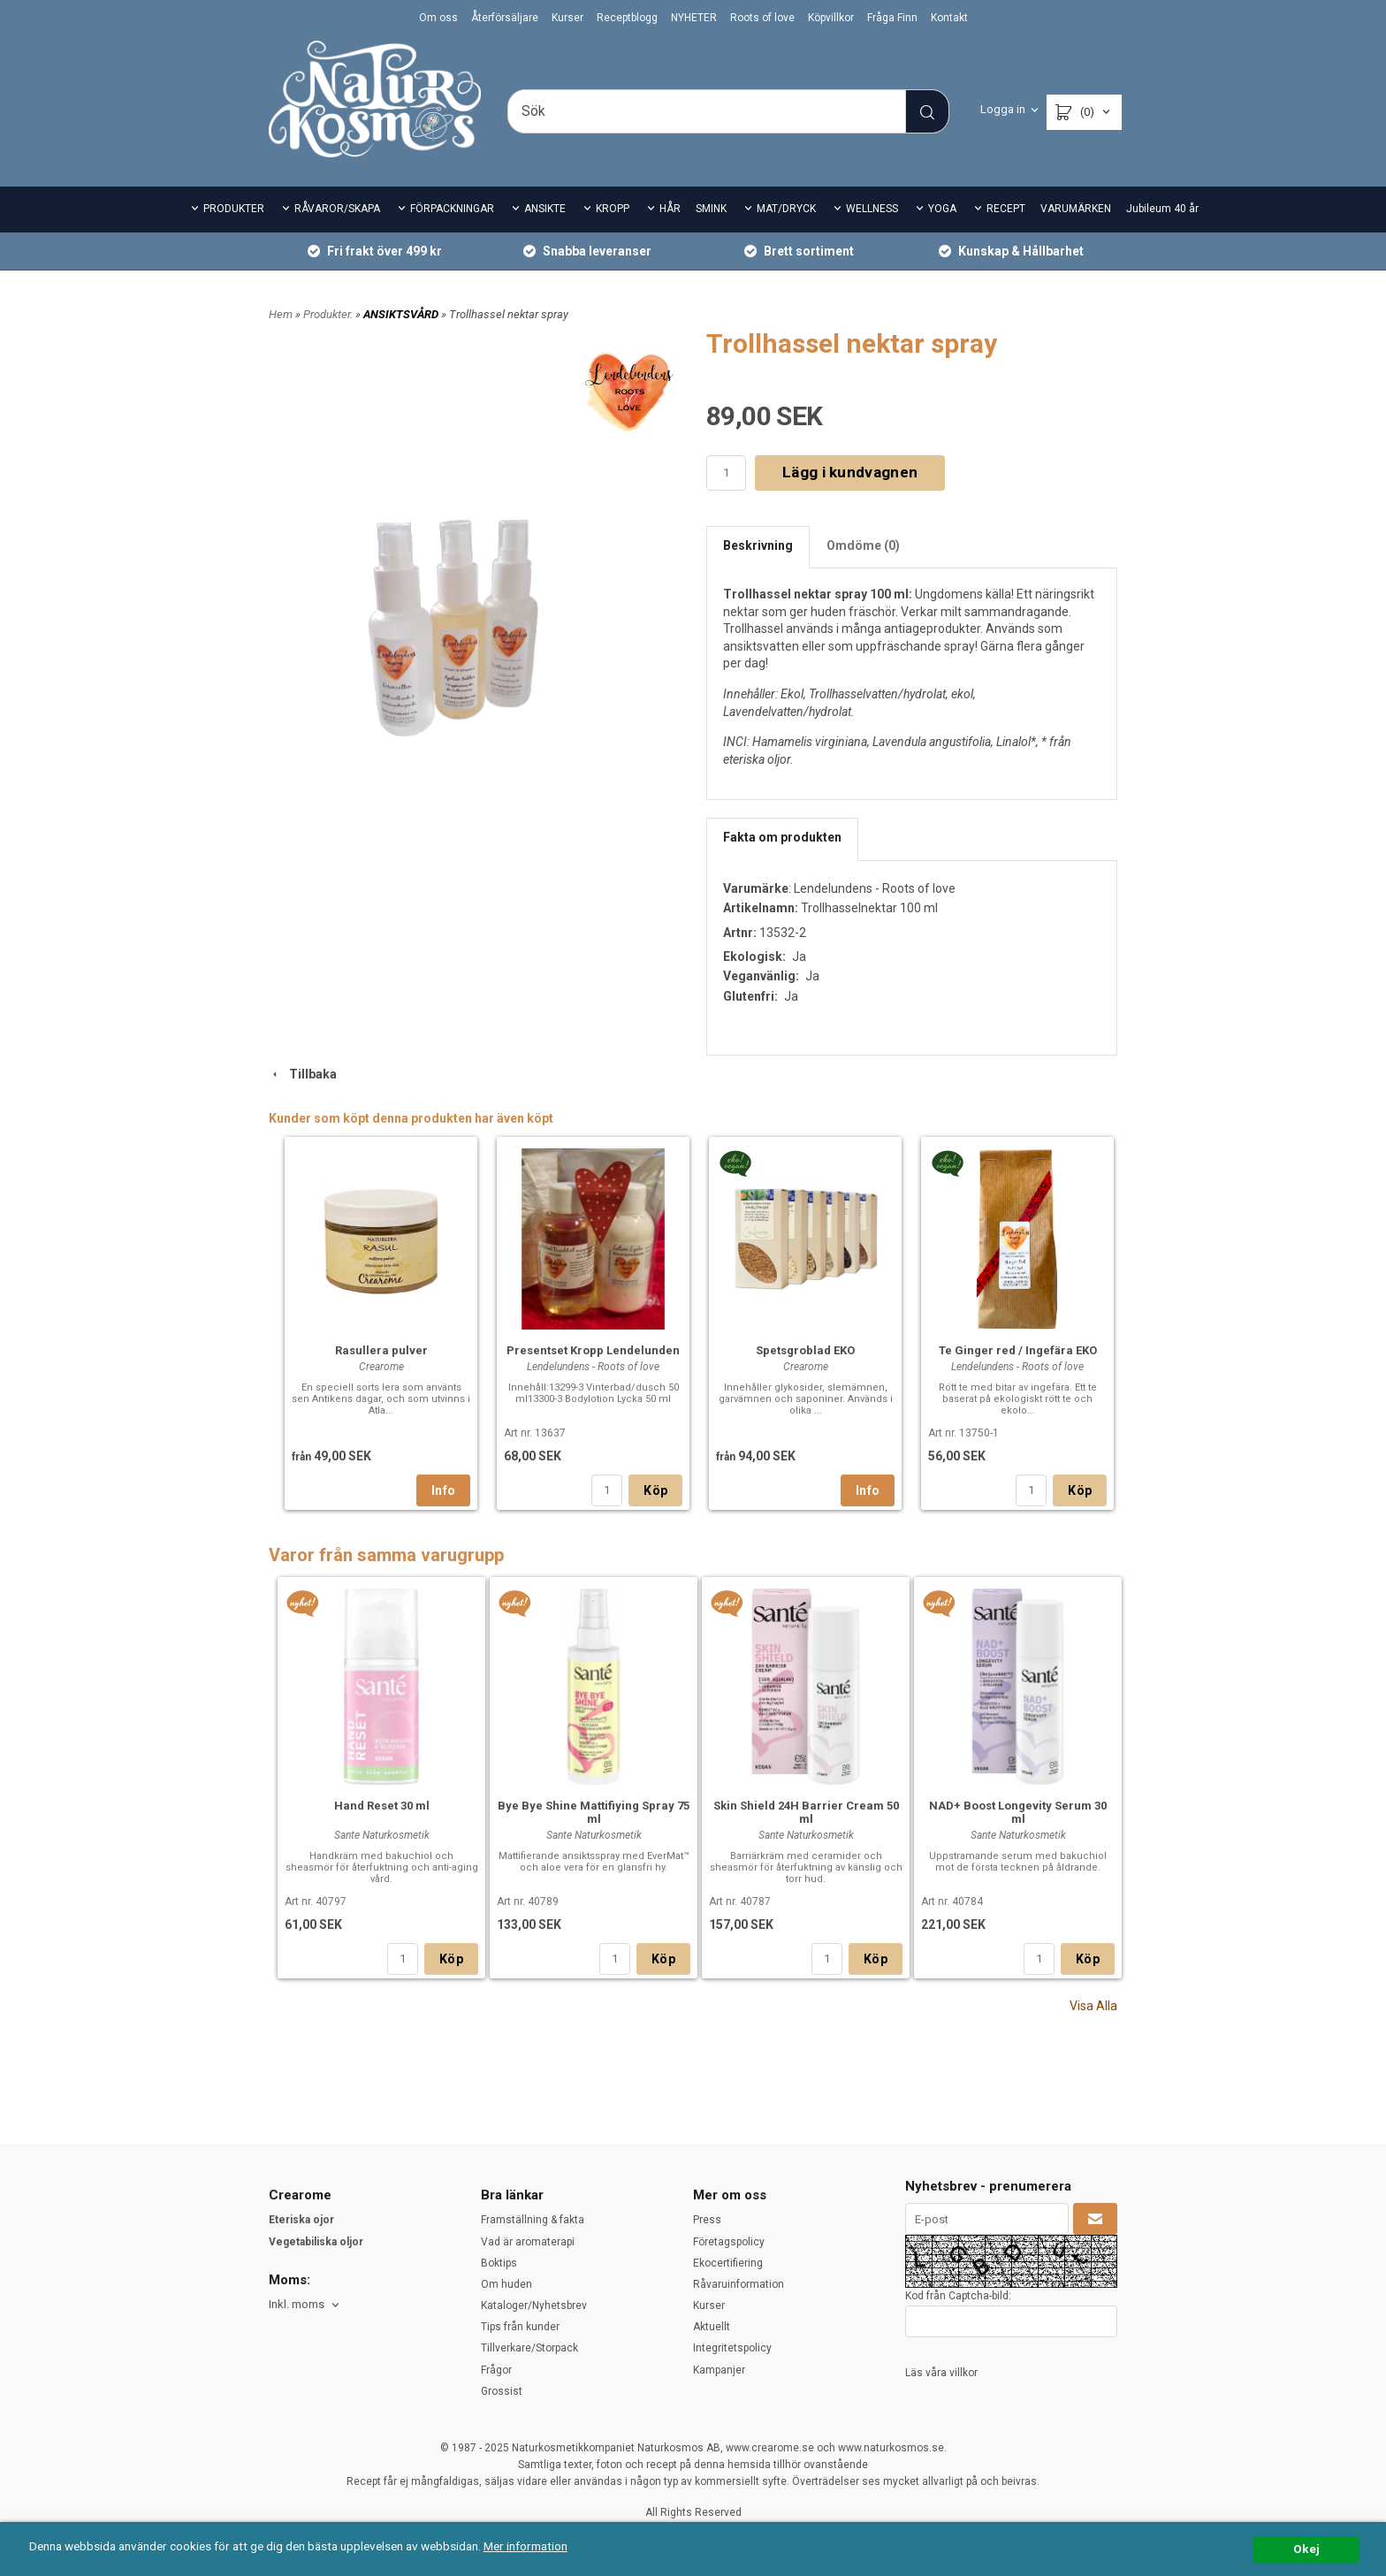  Describe the element at coordinates (520, 2327) in the screenshot. I see `Tips från kunder` at that location.